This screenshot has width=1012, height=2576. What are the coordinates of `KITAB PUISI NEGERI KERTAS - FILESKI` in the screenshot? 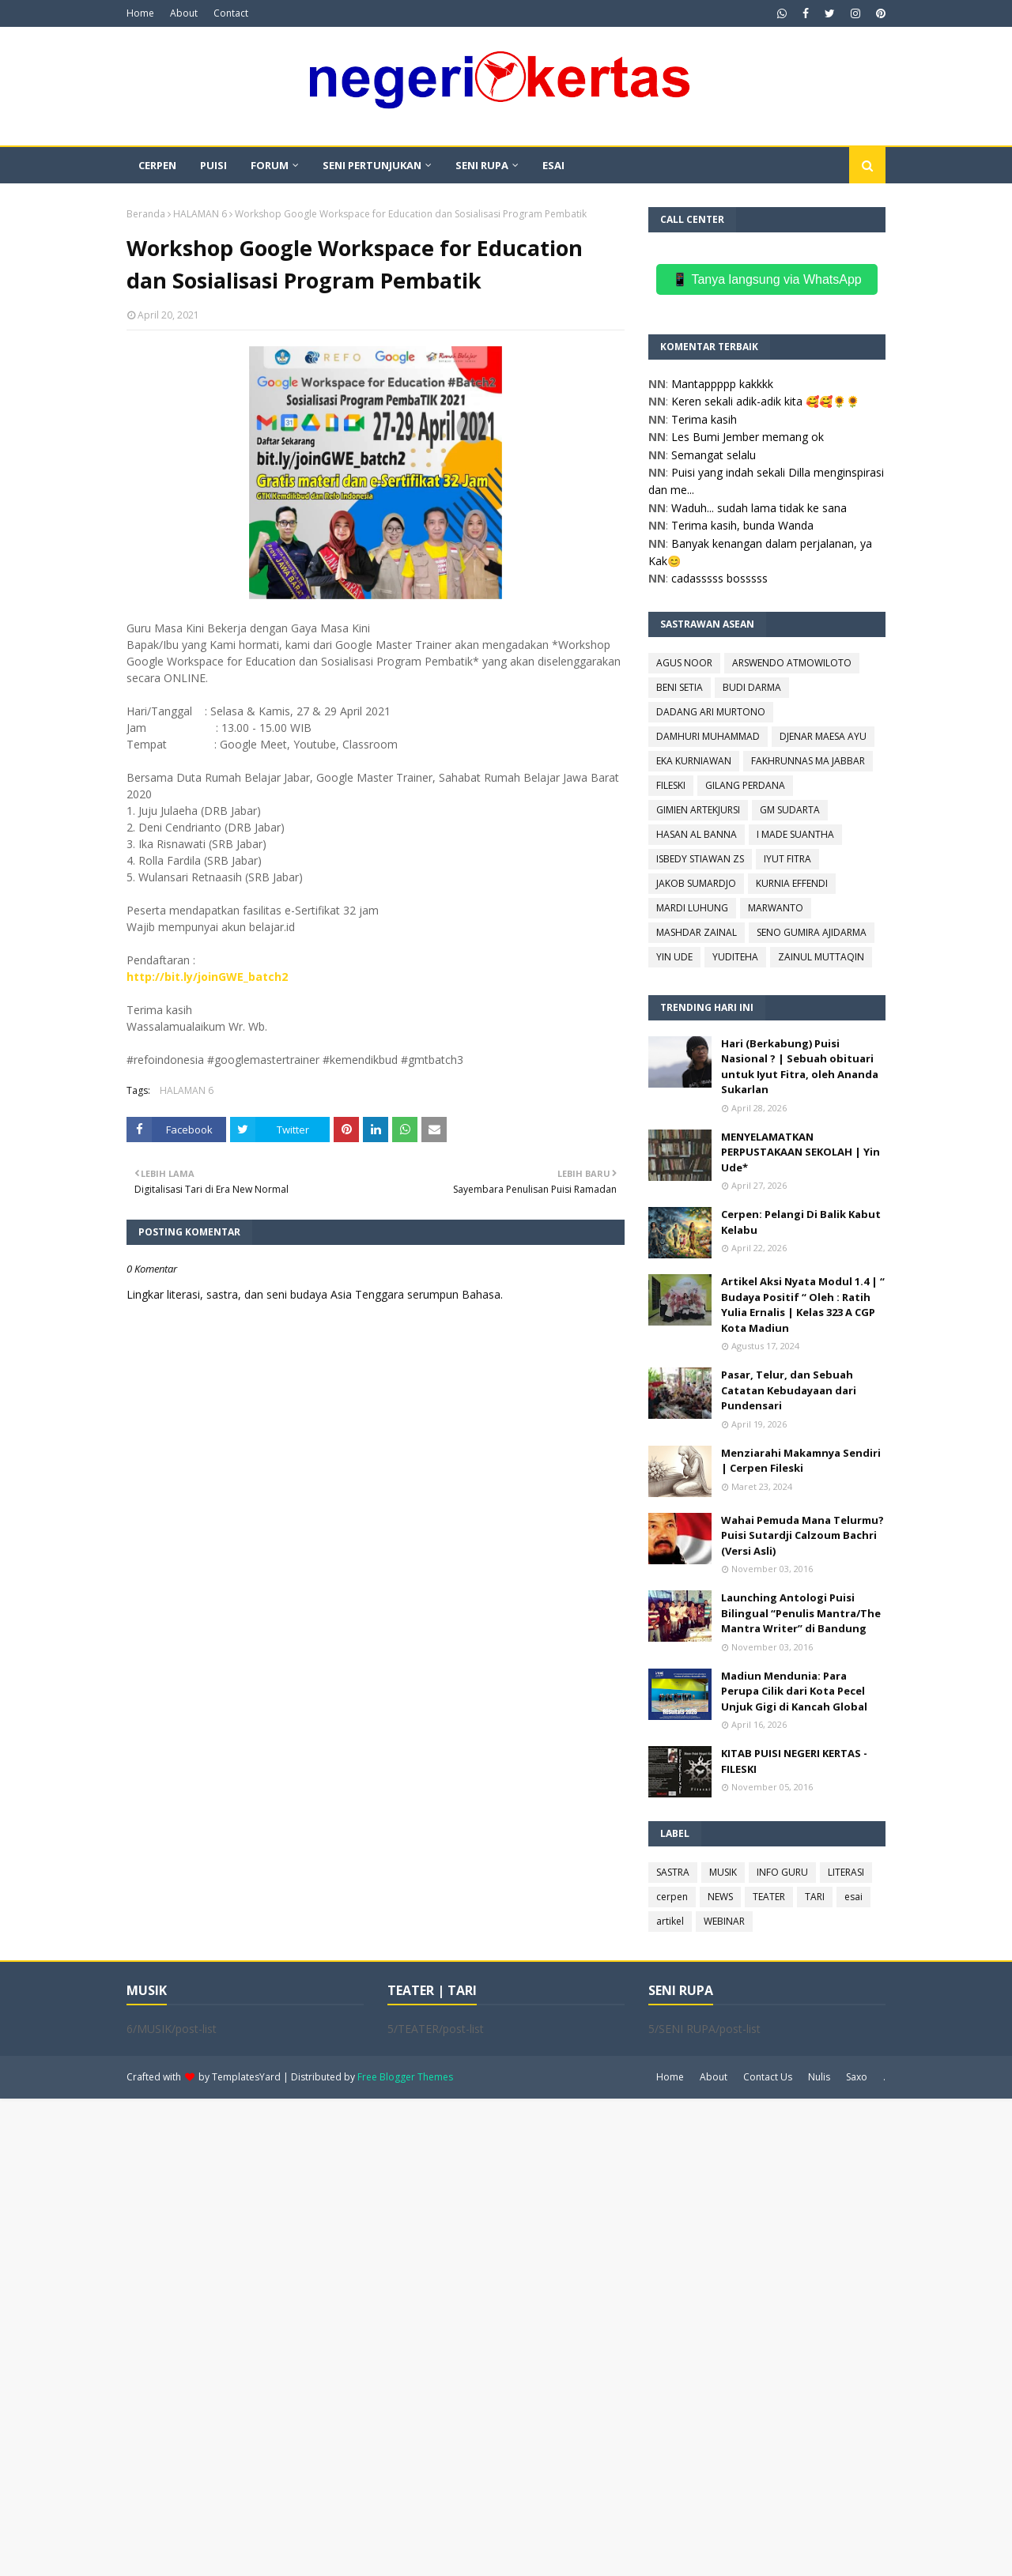 It's located at (794, 1761).